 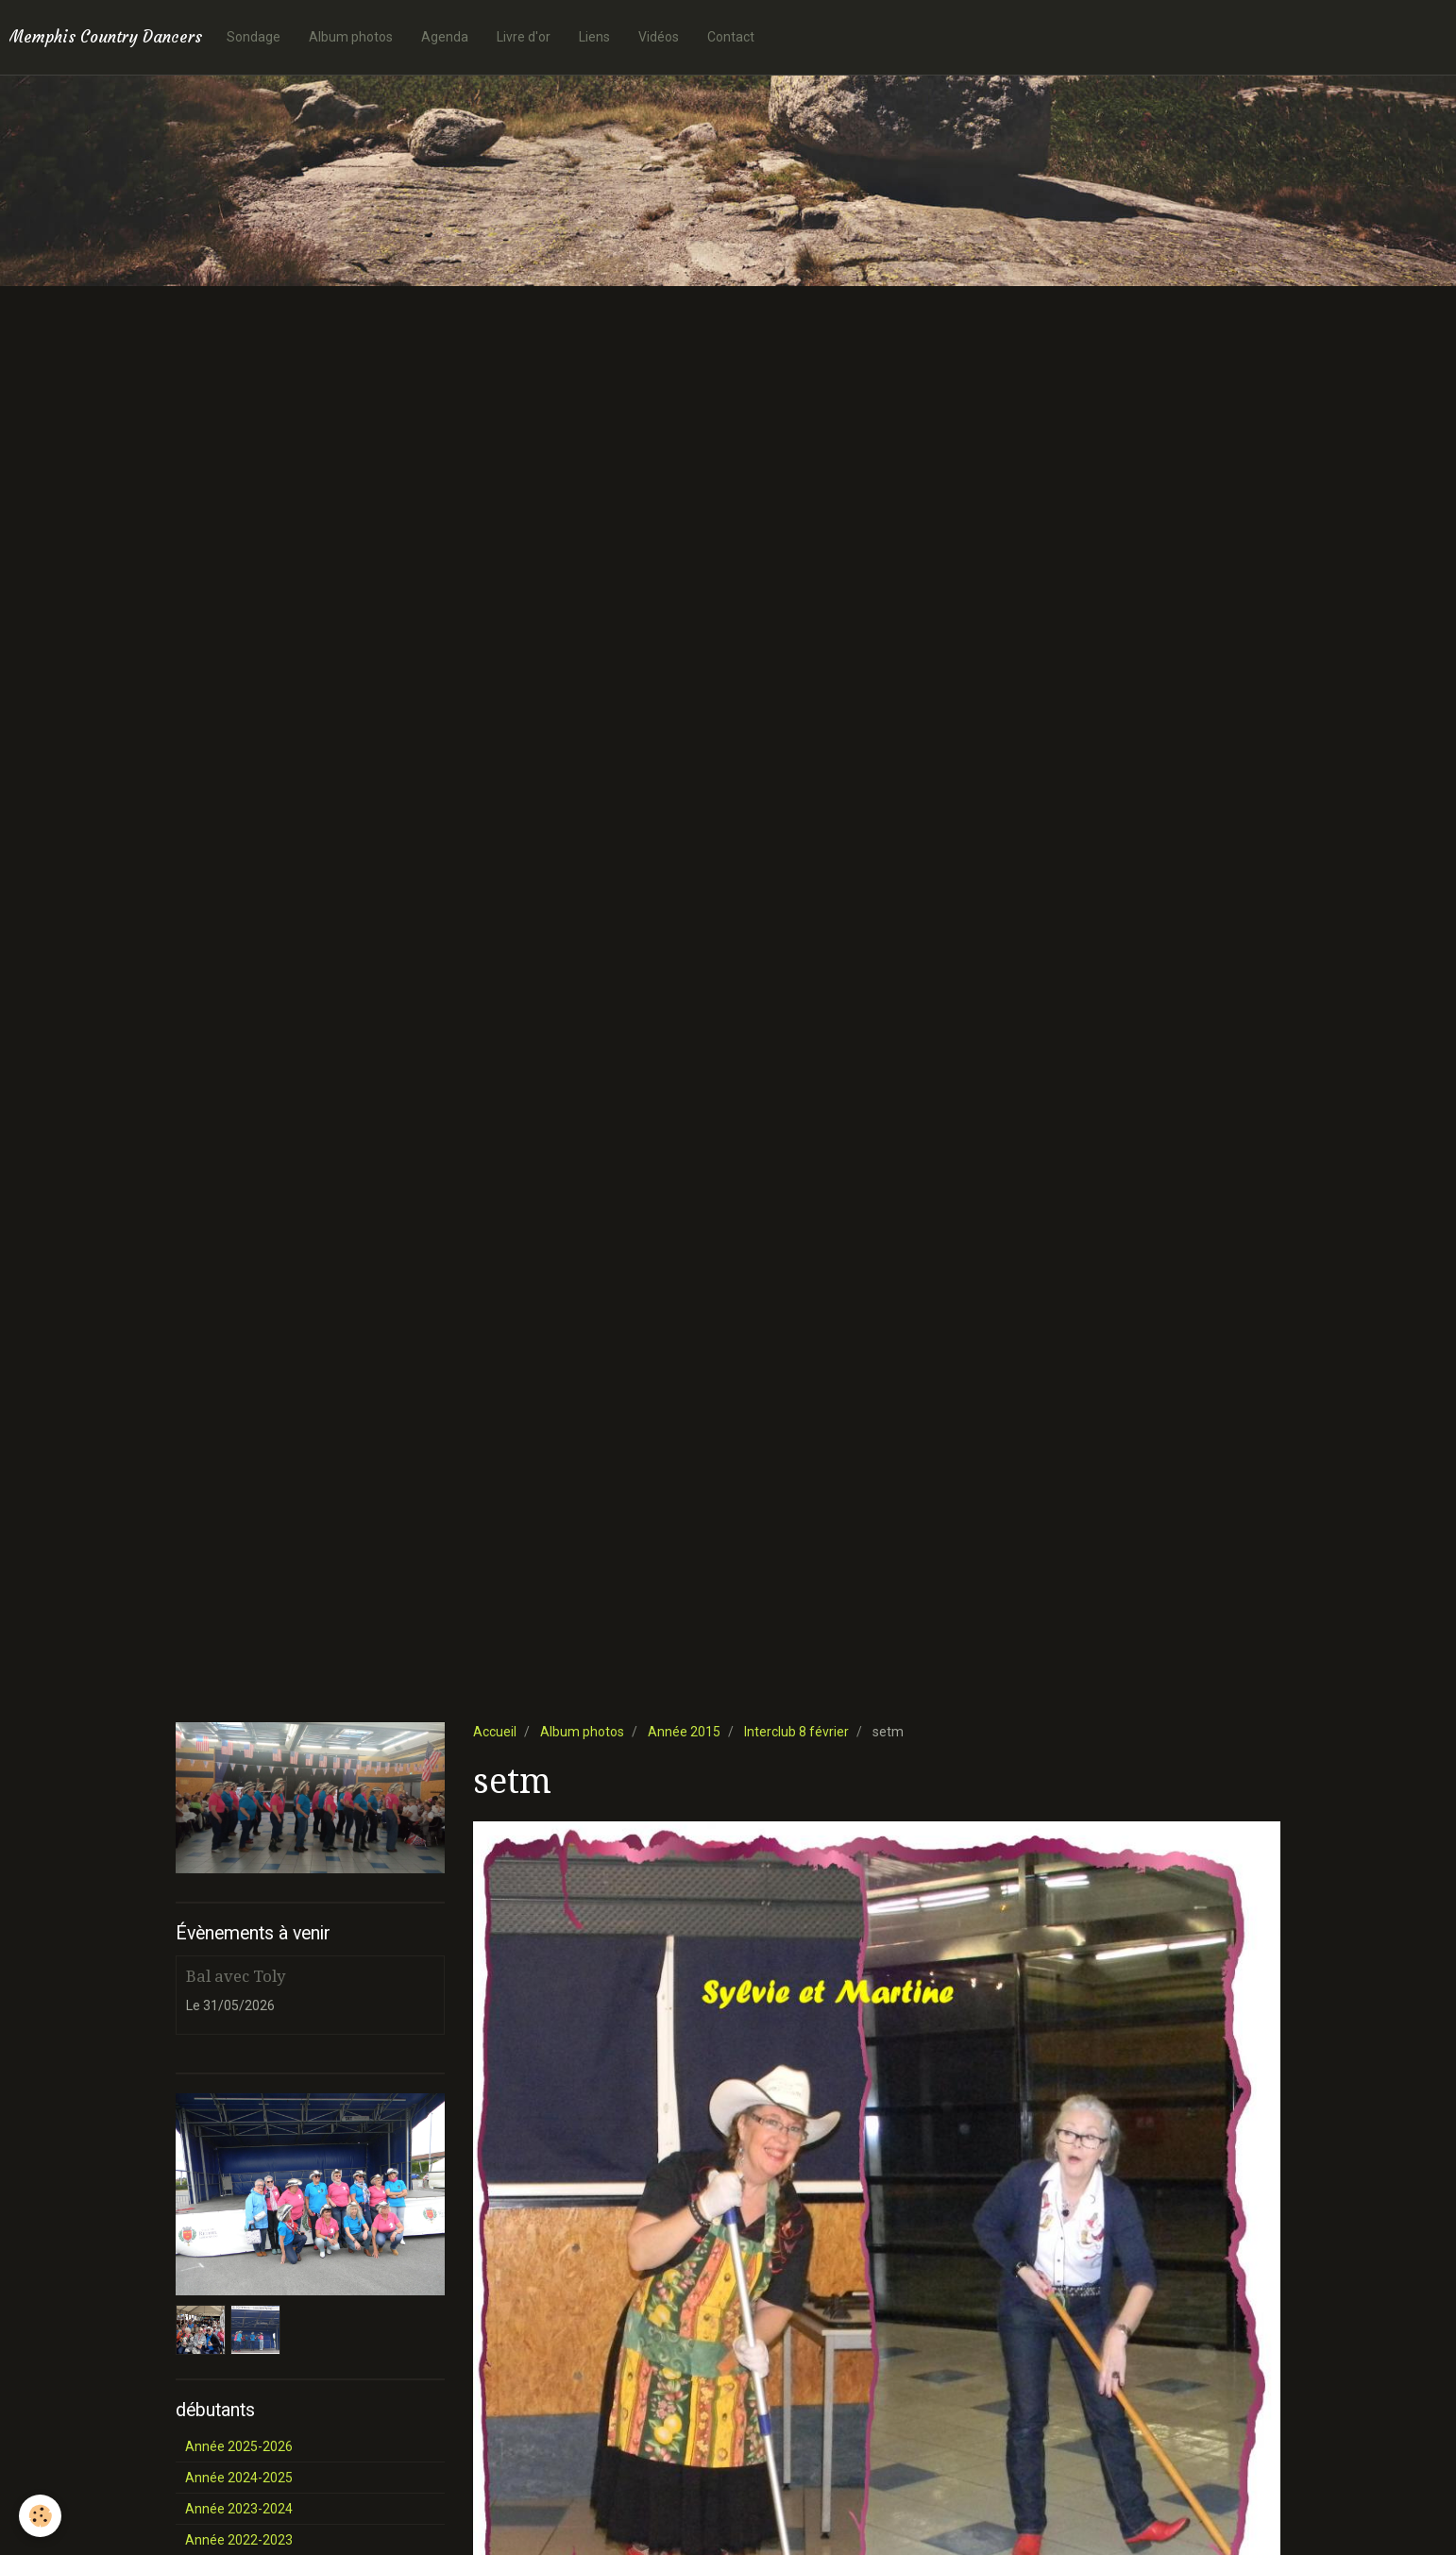 What do you see at coordinates (239, 2477) in the screenshot?
I see `Année 2024-2025` at bounding box center [239, 2477].